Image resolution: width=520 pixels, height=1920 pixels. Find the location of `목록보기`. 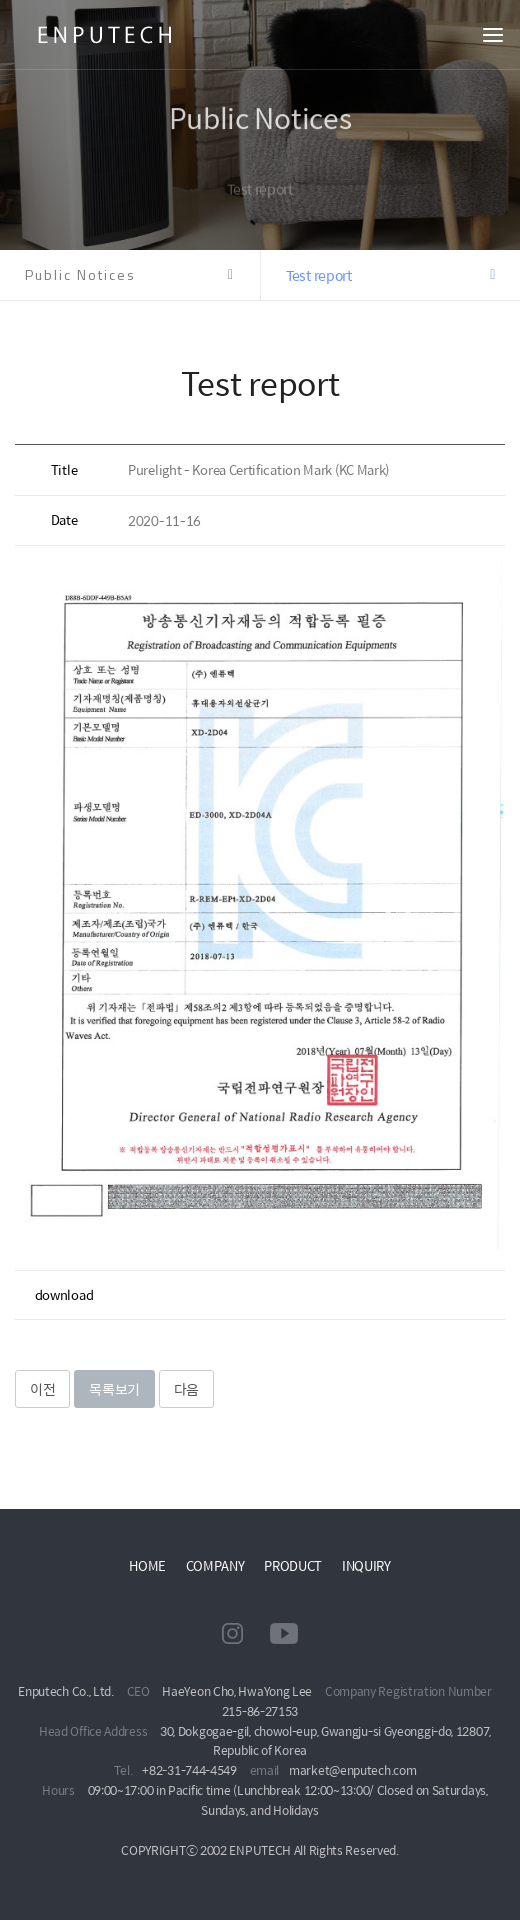

목록보기 is located at coordinates (114, 1389).